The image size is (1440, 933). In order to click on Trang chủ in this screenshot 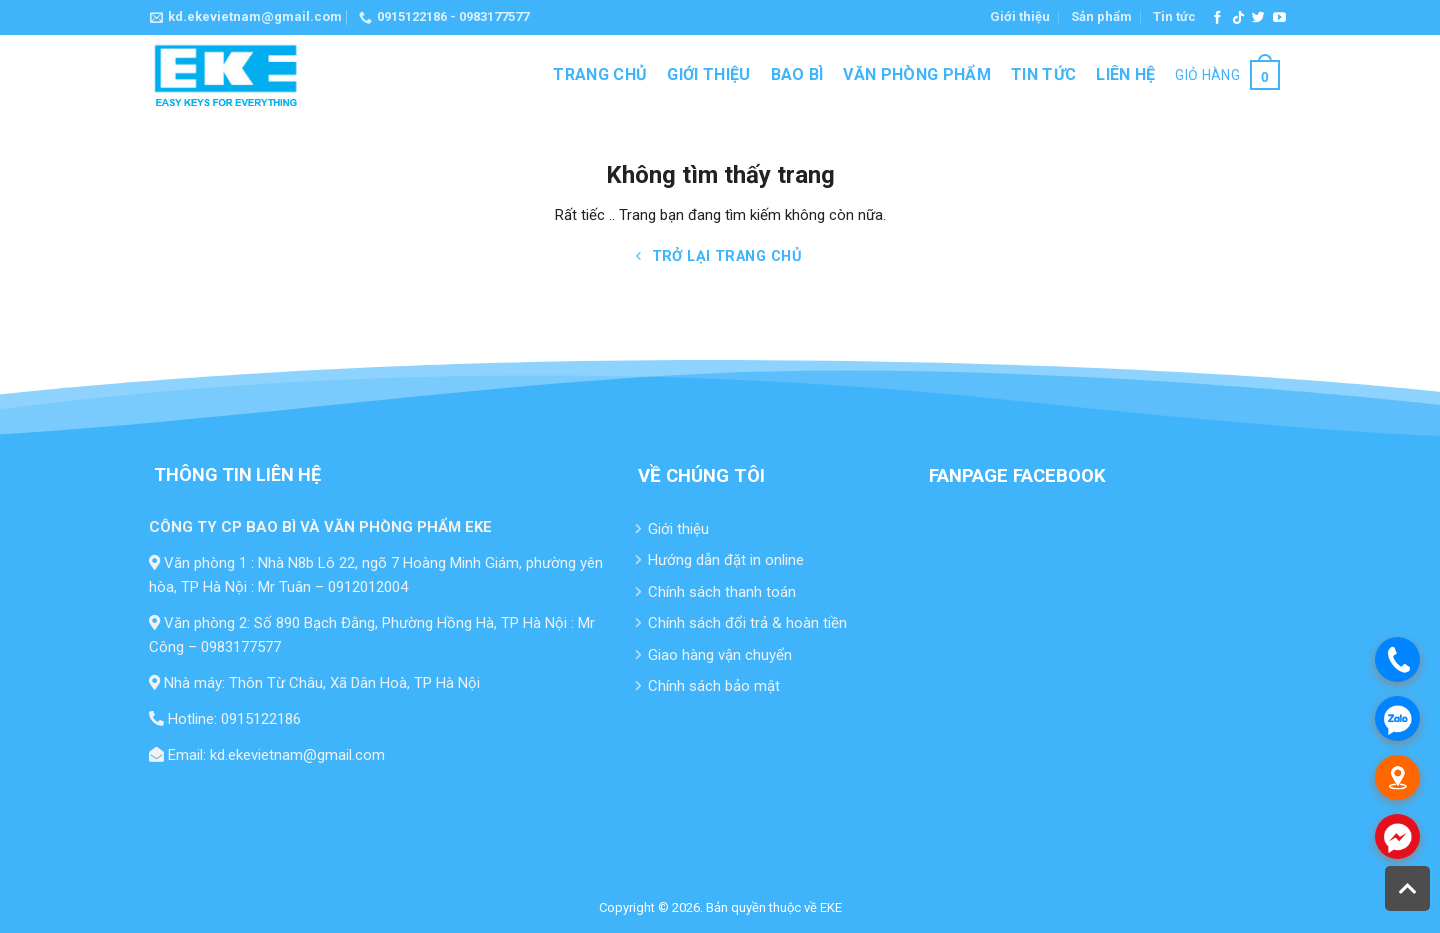, I will do `click(600, 74)`.